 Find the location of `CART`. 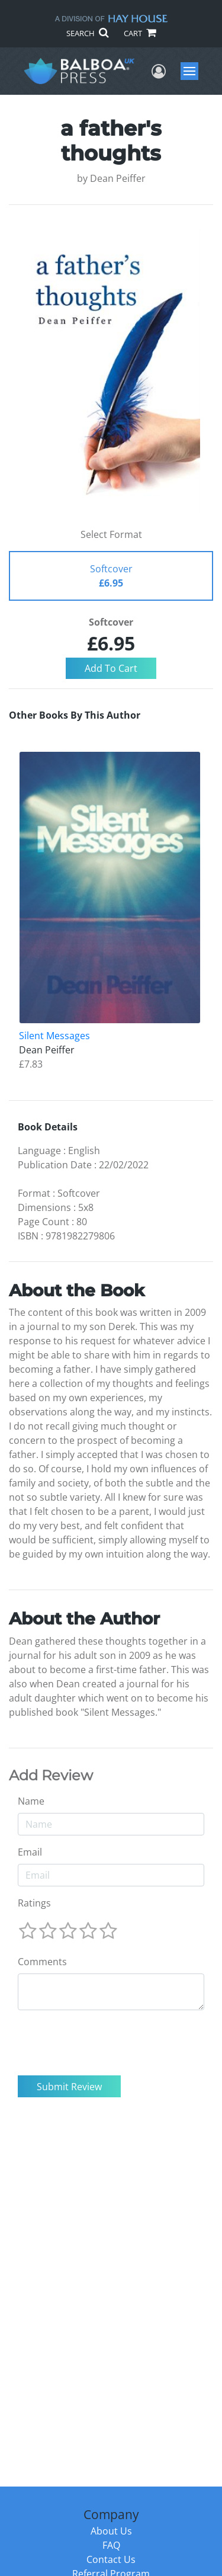

CART is located at coordinates (140, 33).